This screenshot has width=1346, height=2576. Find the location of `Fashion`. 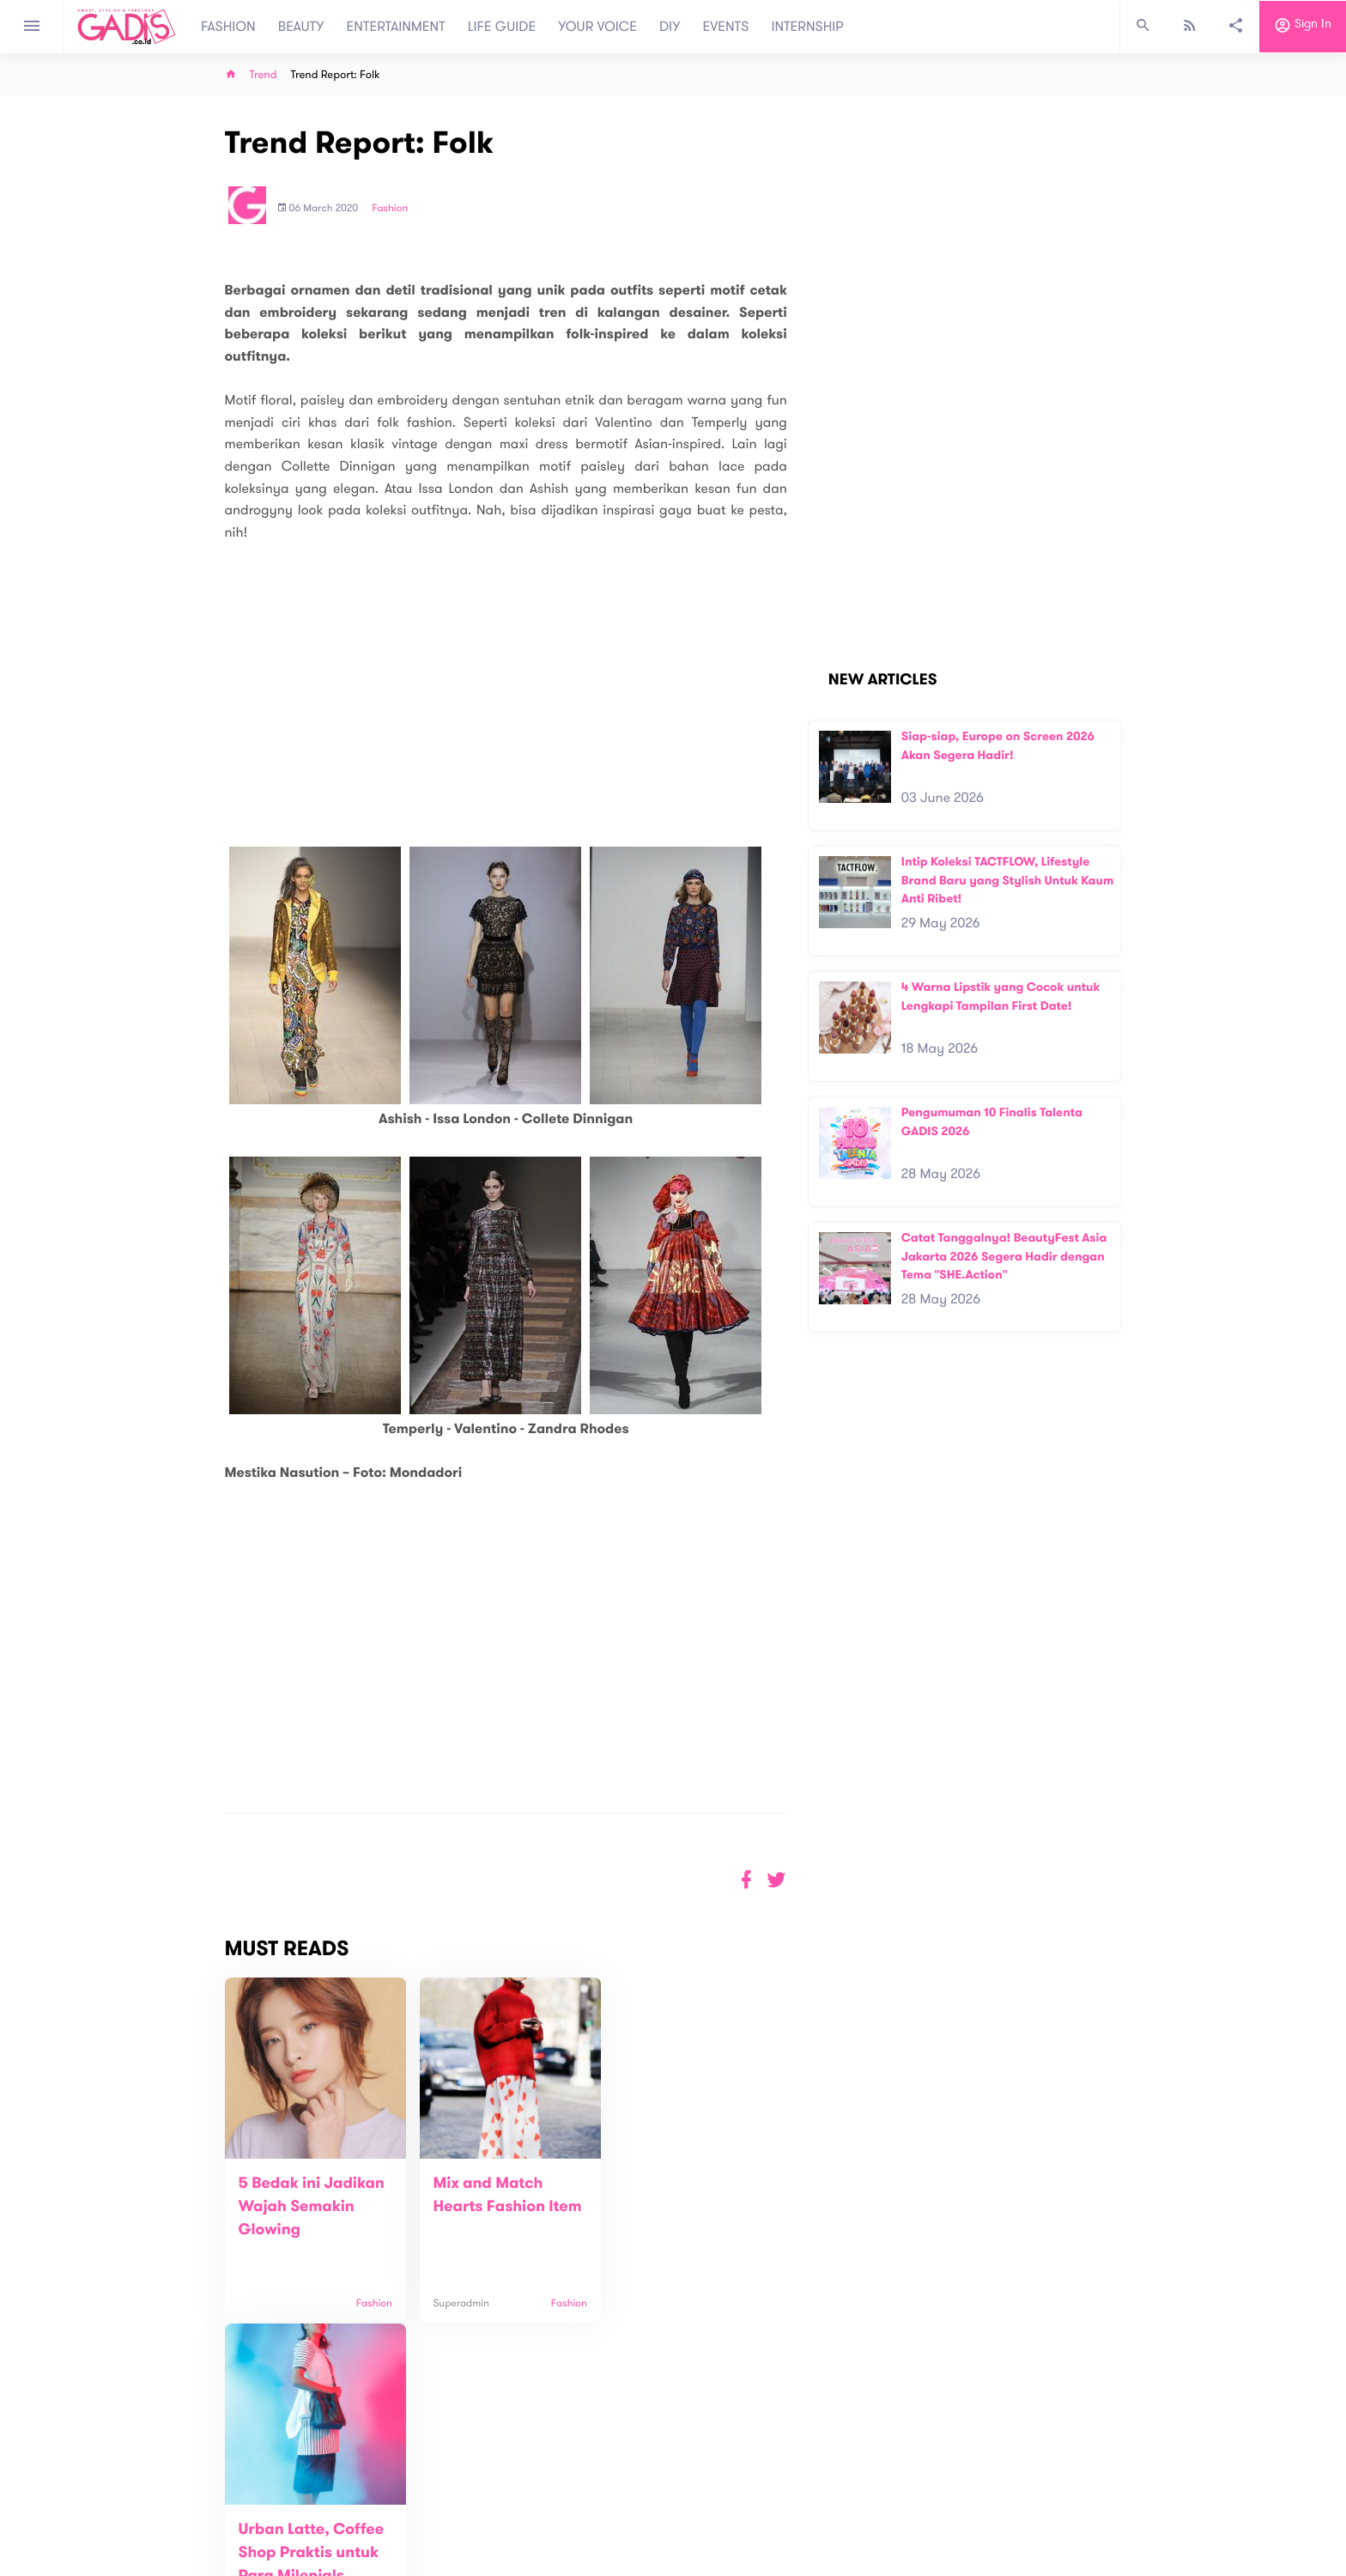

Fashion is located at coordinates (390, 209).